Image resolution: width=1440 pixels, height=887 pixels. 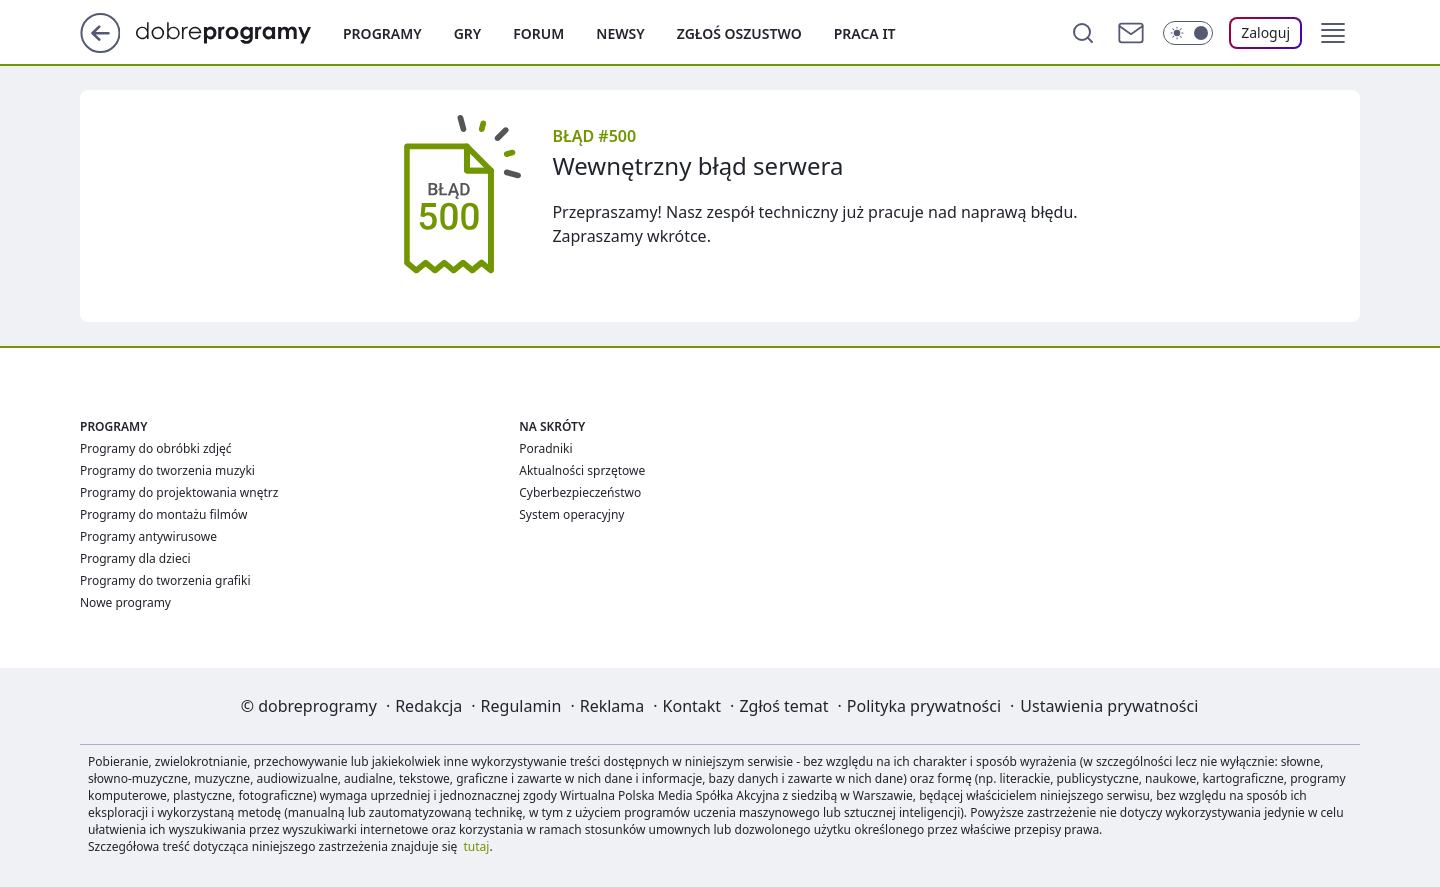 I want to click on tutaj, so click(x=477, y=846).